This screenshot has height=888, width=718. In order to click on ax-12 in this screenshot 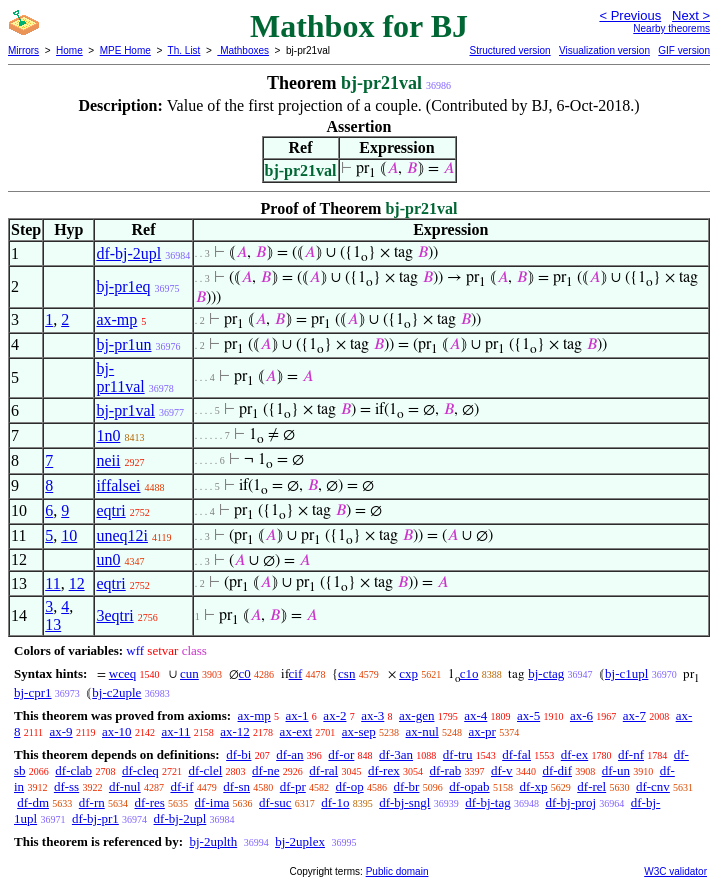, I will do `click(235, 731)`.